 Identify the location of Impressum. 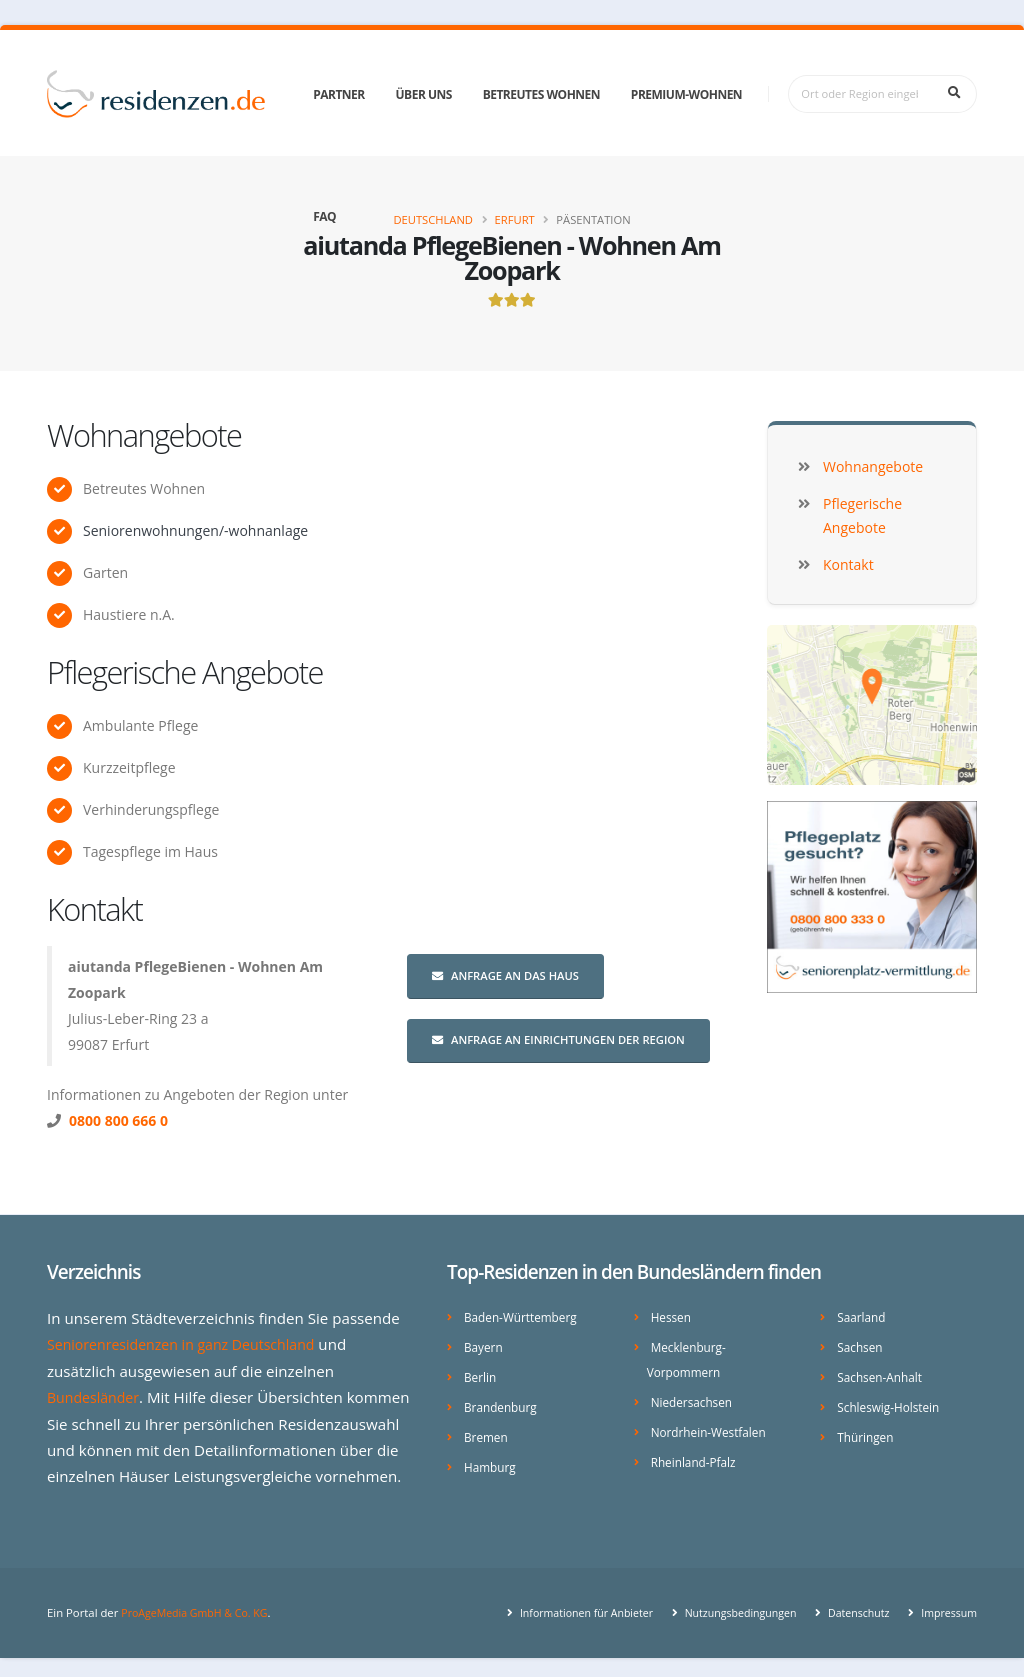
(945, 1606).